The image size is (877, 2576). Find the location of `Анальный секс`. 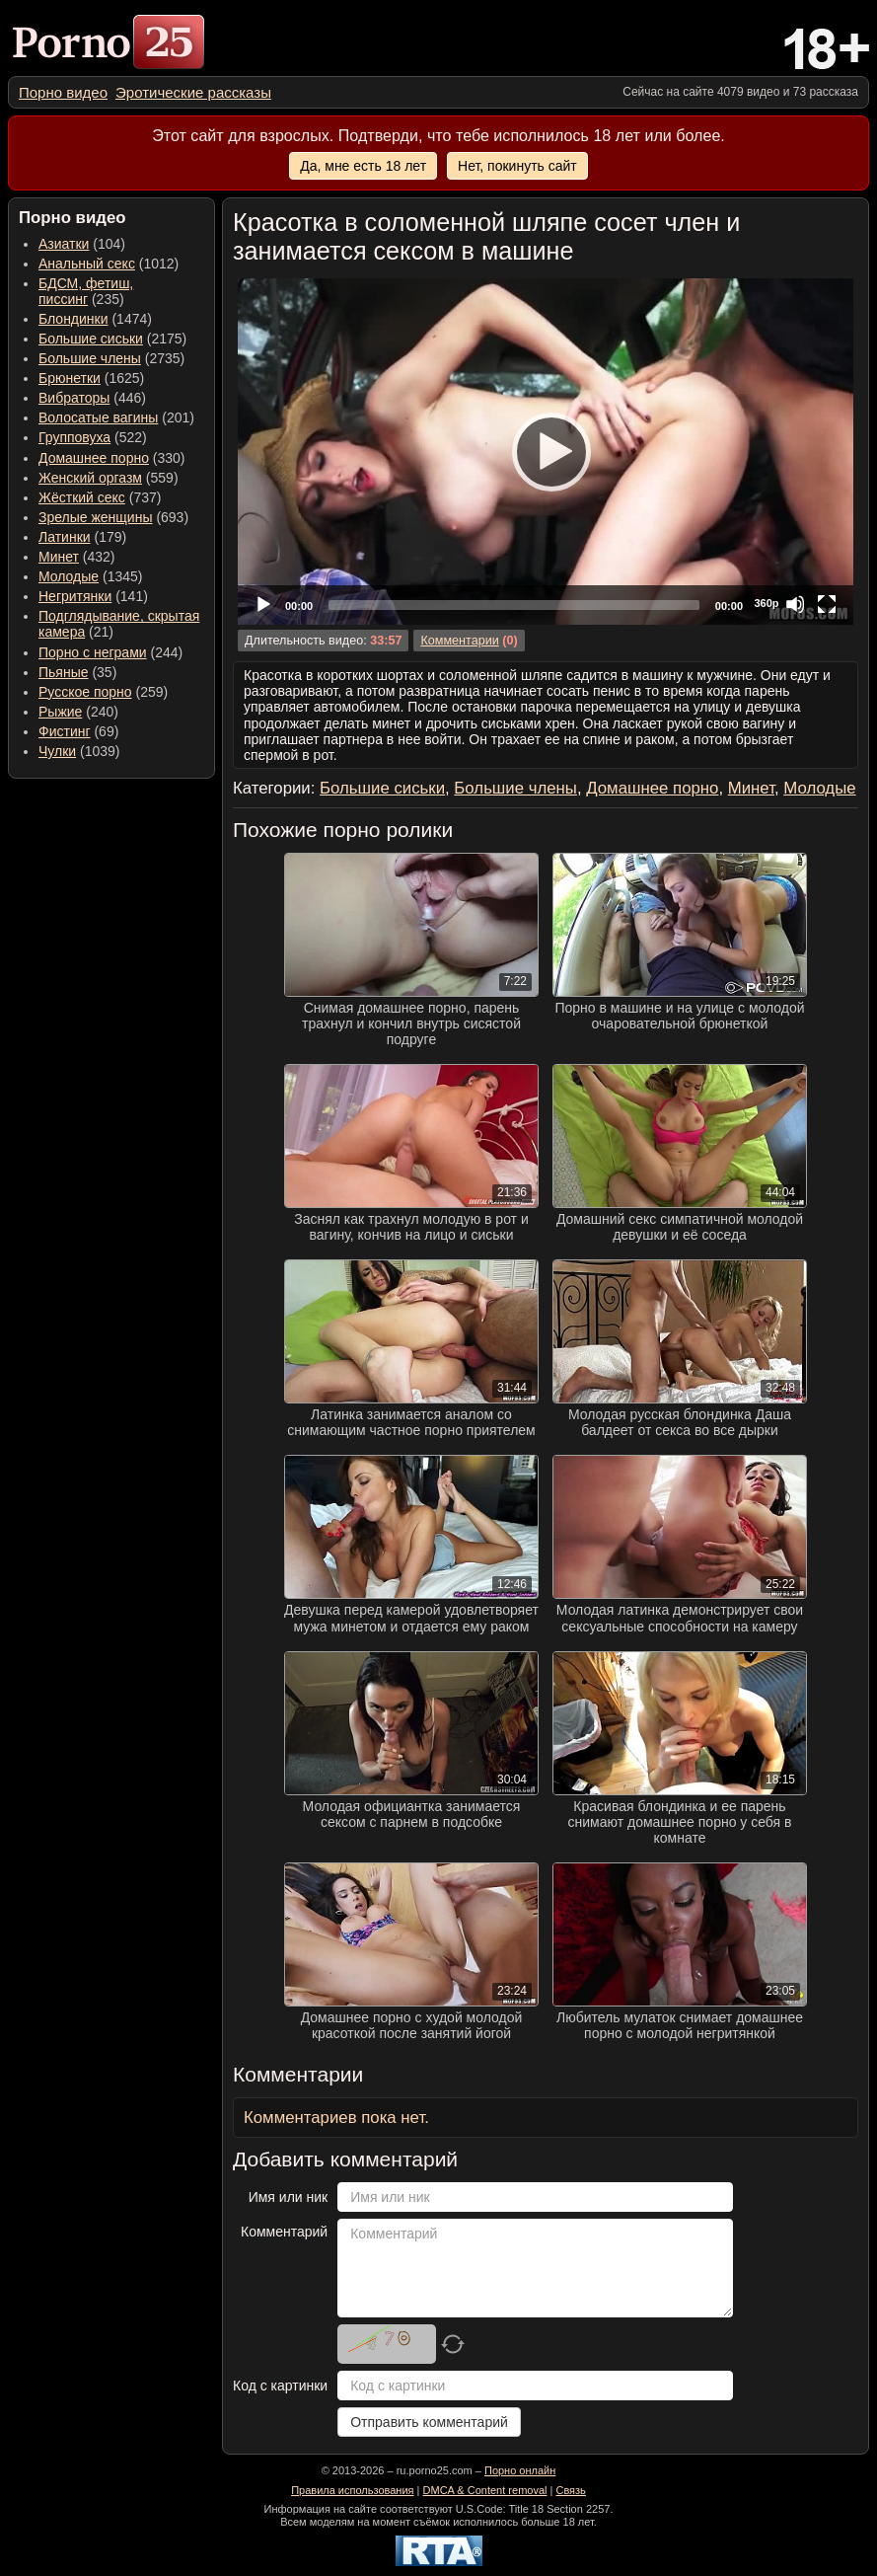

Анальный секс is located at coordinates (86, 263).